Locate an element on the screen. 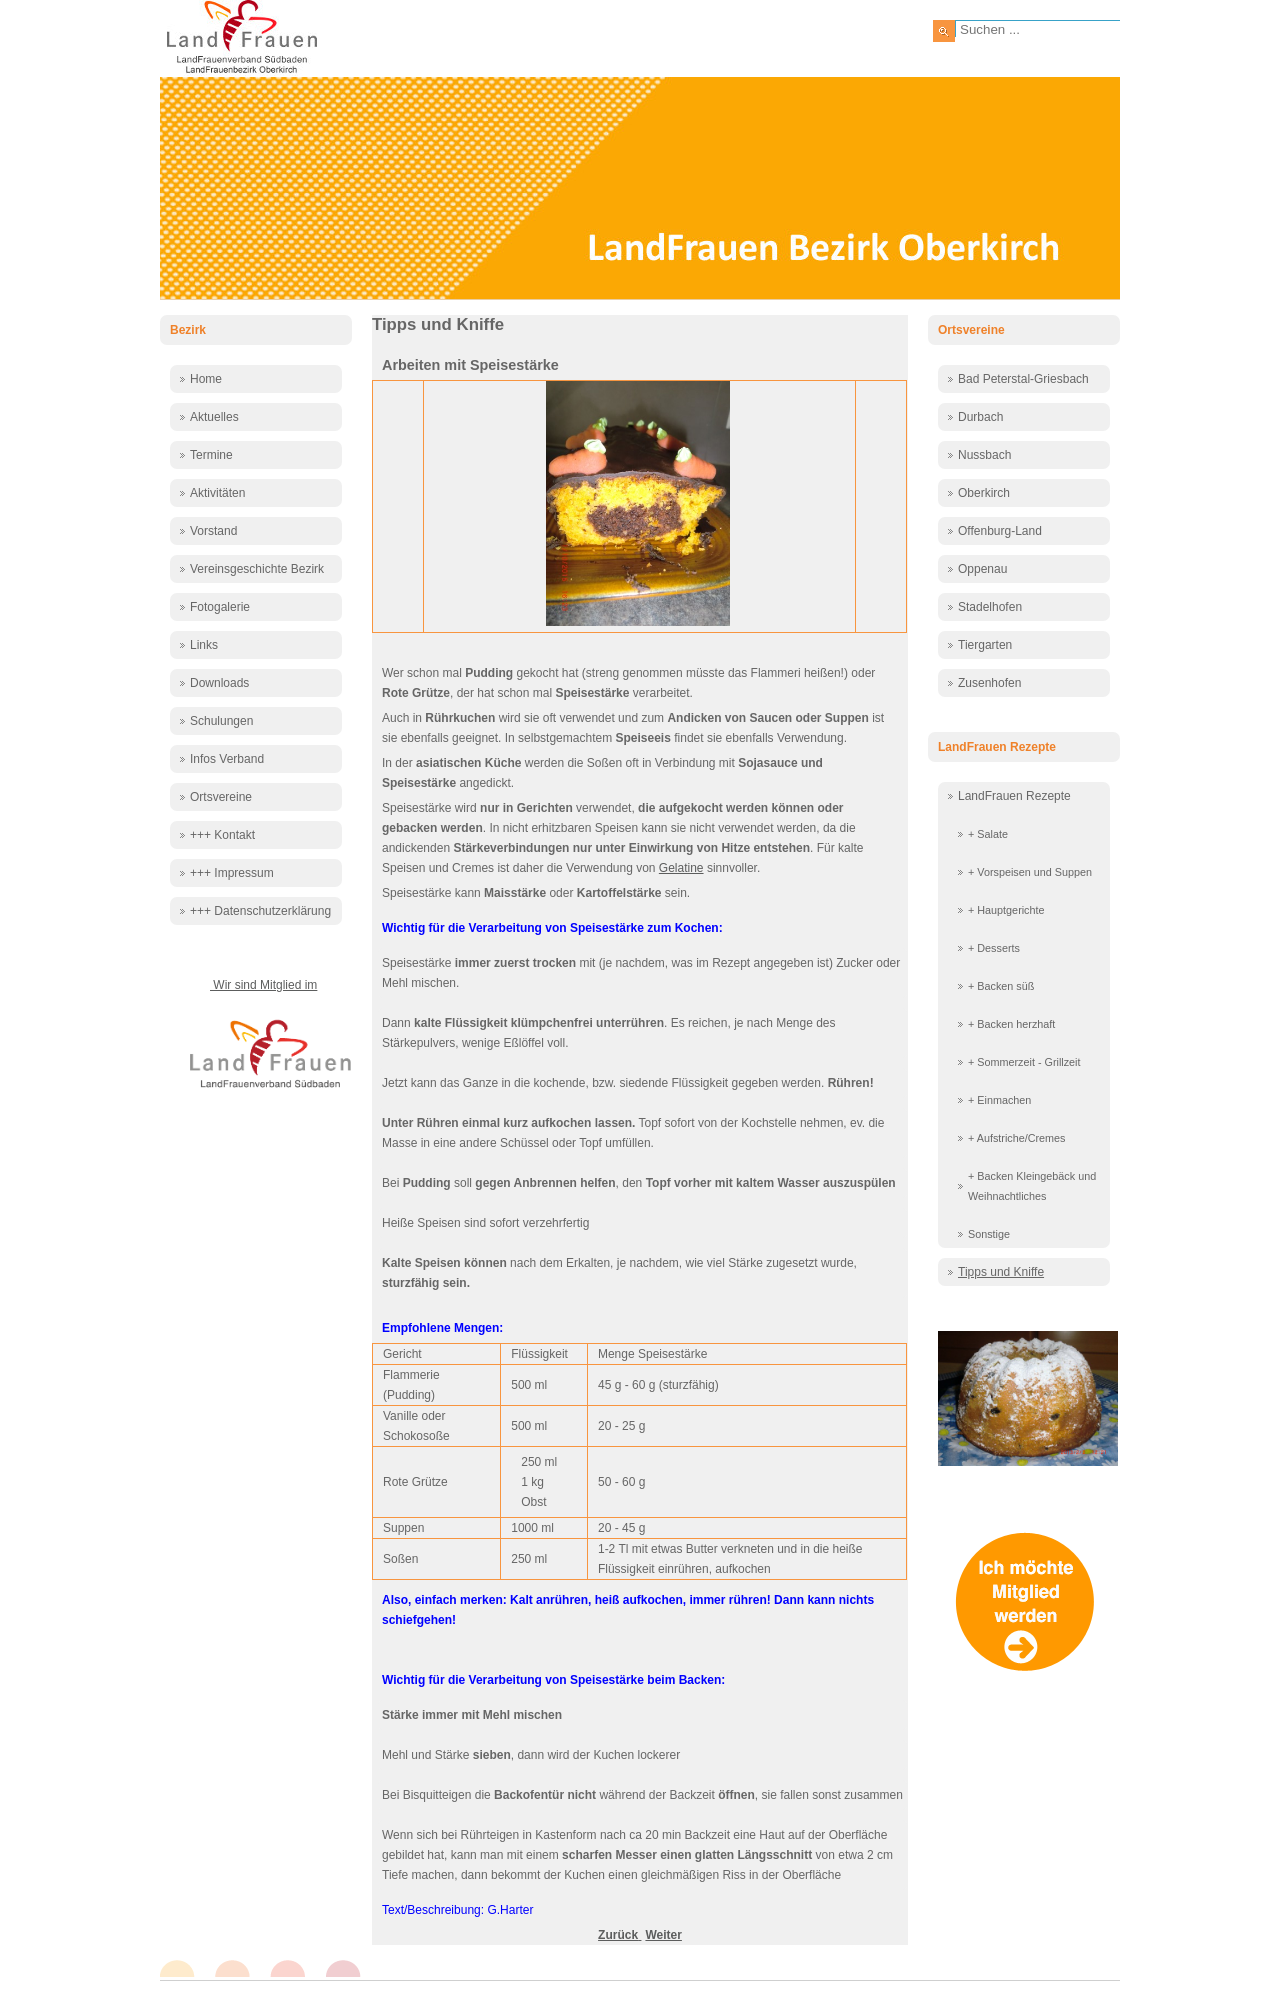  Tiergarten is located at coordinates (985, 645).